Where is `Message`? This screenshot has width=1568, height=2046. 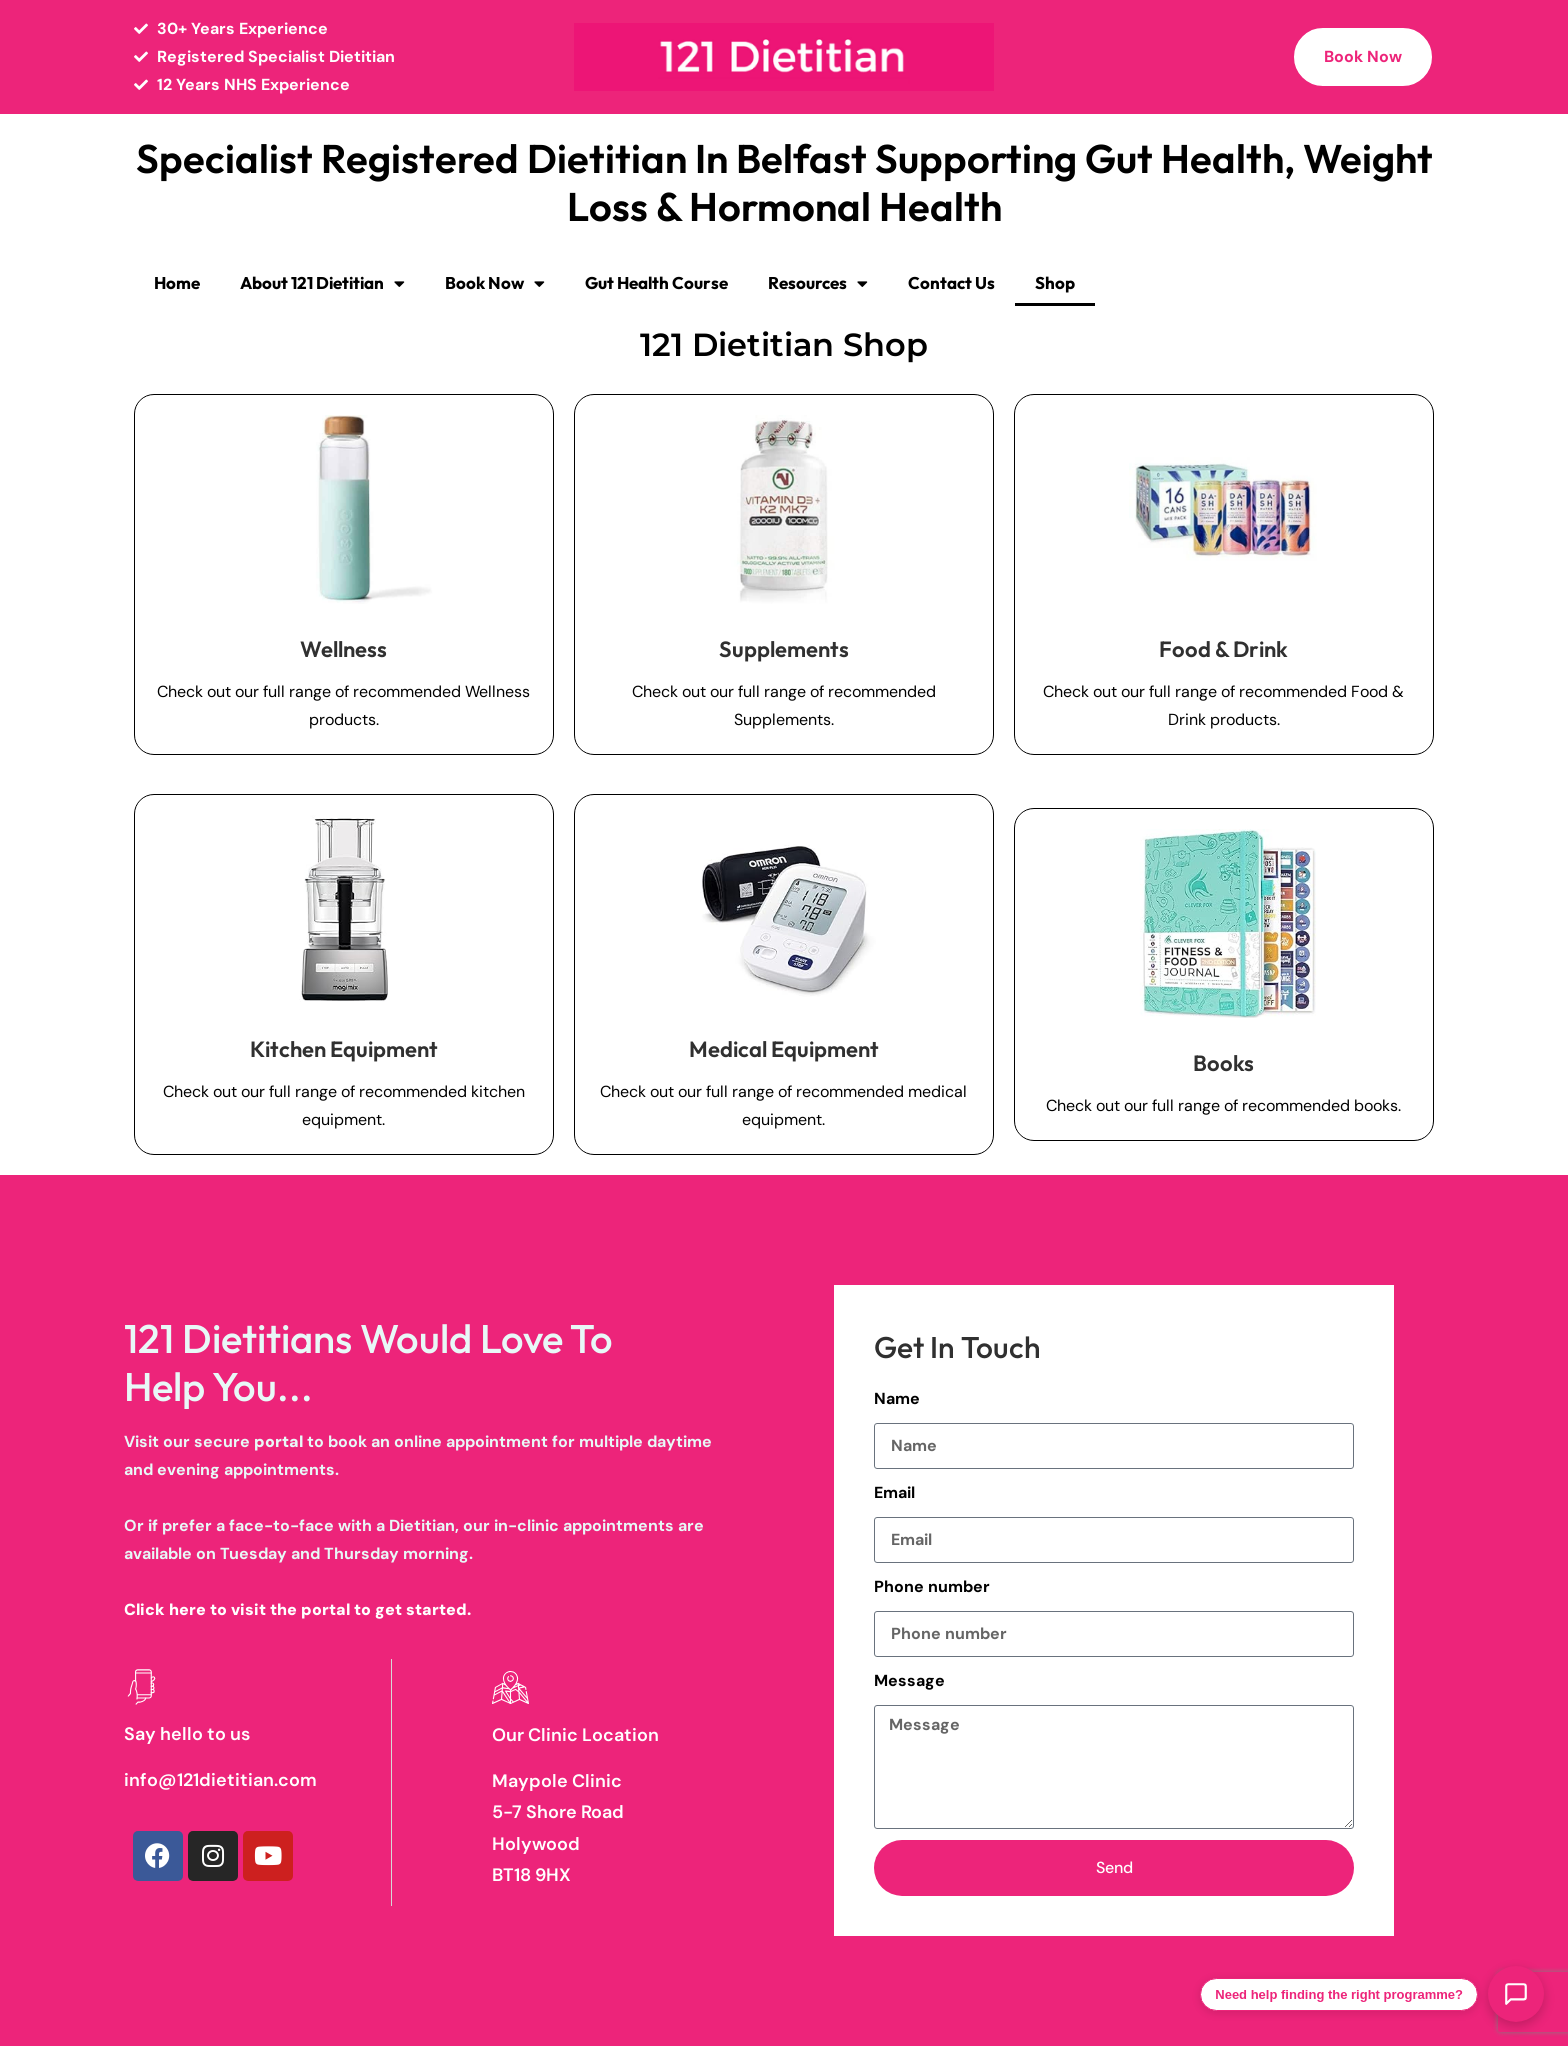 Message is located at coordinates (909, 1680).